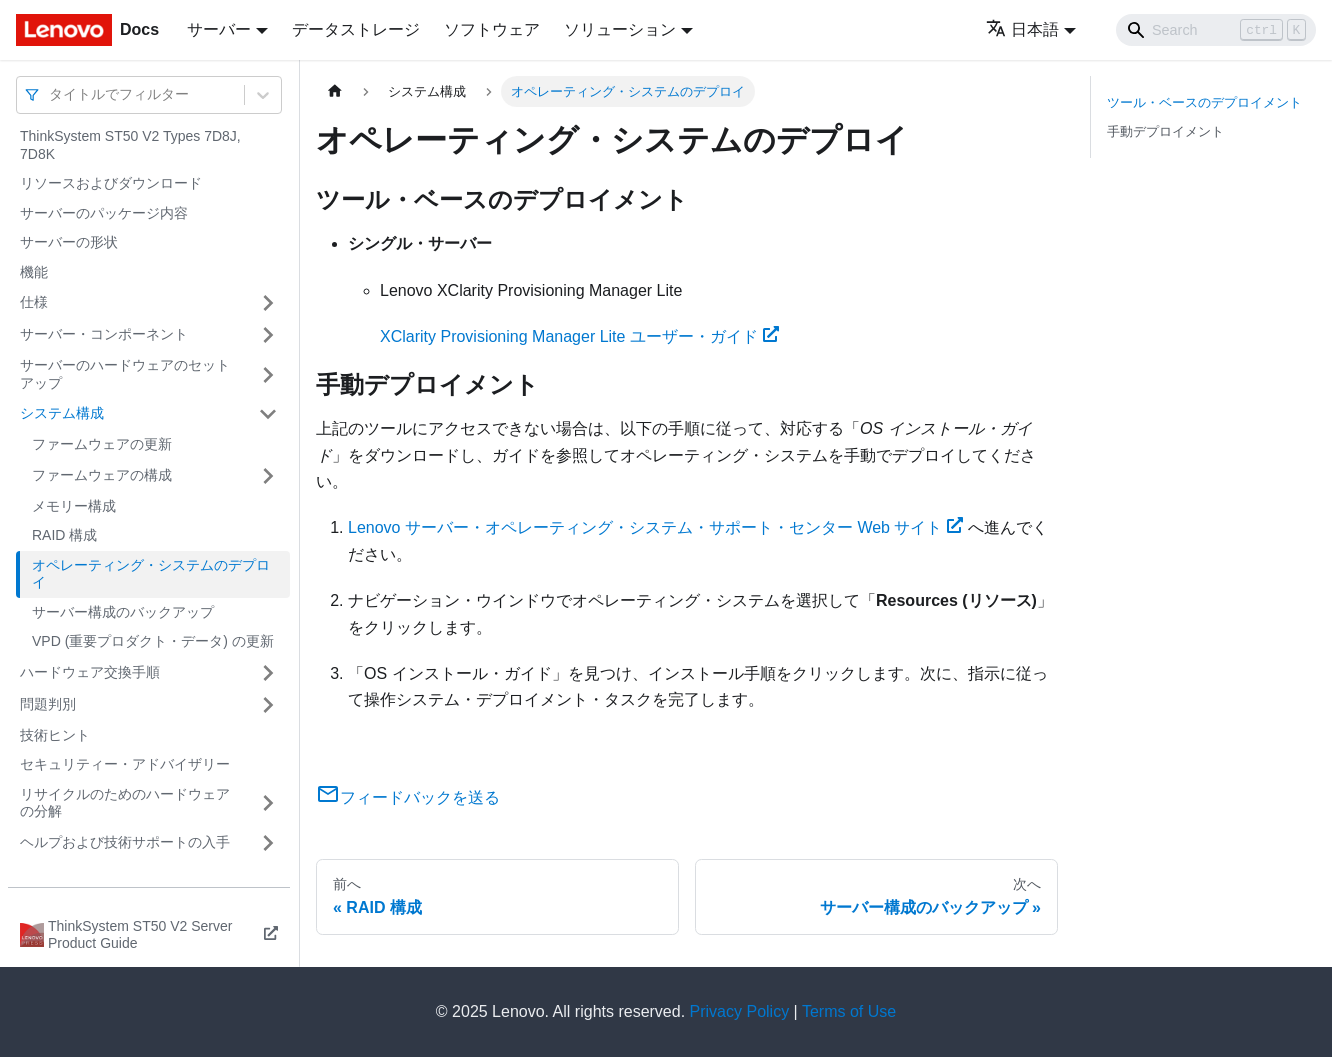 This screenshot has height=1057, width=1332. I want to click on [サイドバーのカテゴリー「ヘルプおよび技術サポートの入手」を開く・閉じる], so click(268, 843).